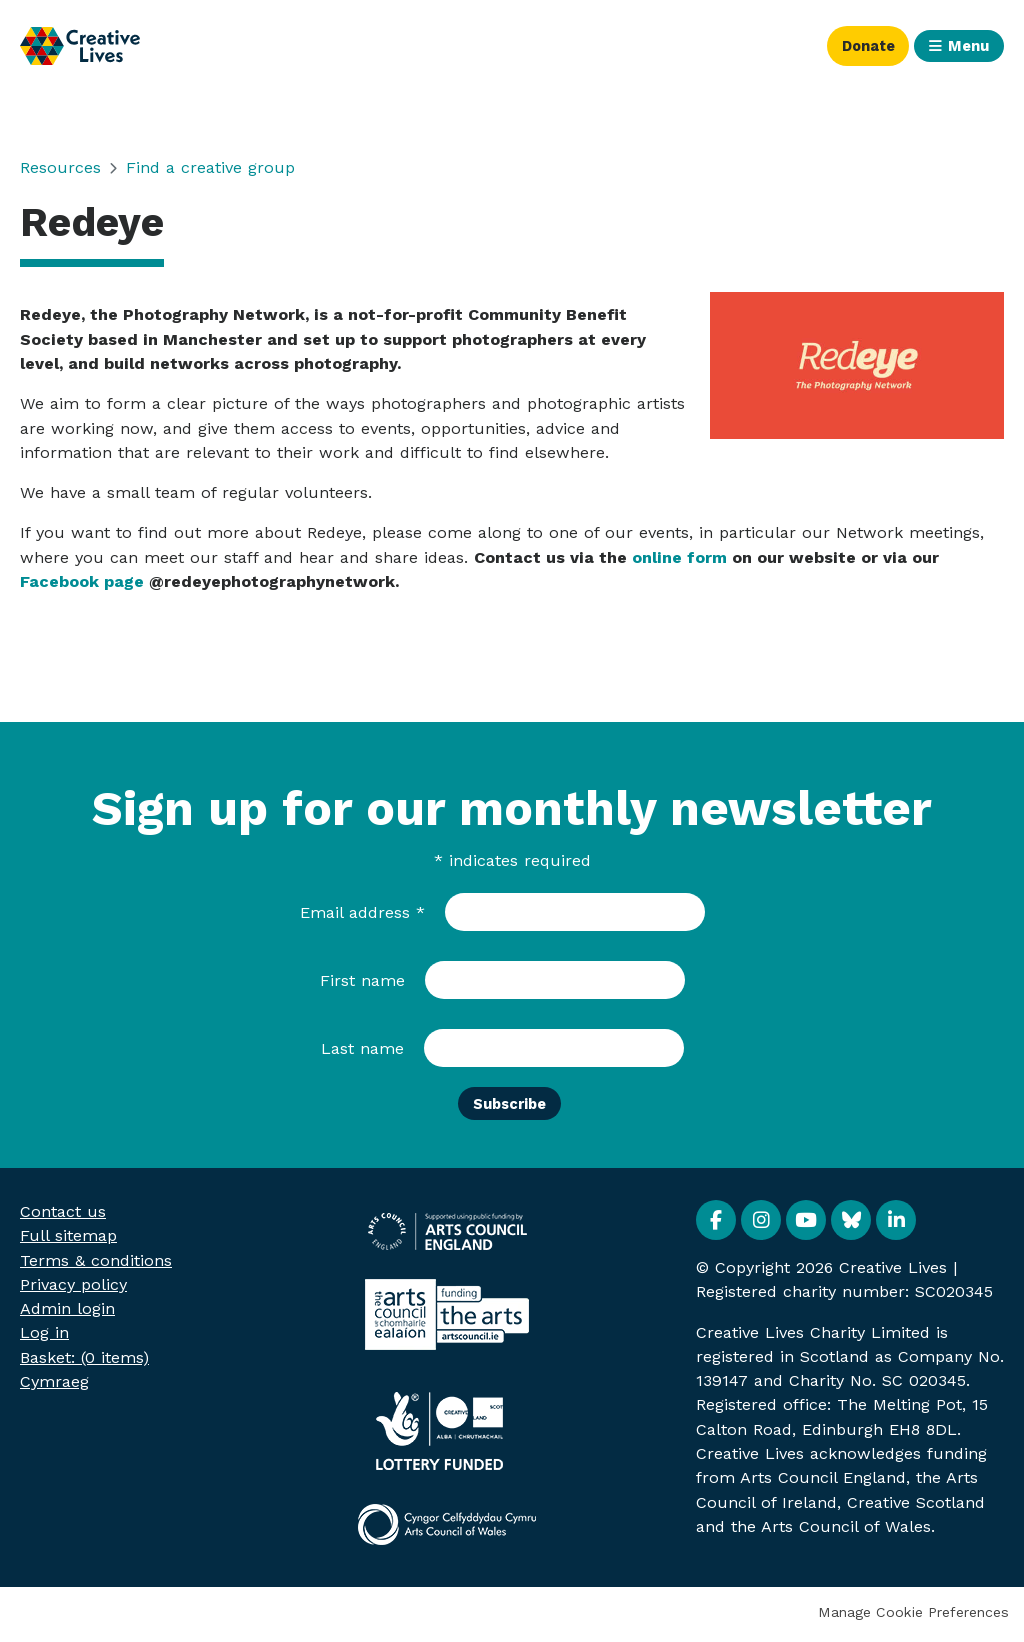  What do you see at coordinates (82, 581) in the screenshot?
I see `Facebook page` at bounding box center [82, 581].